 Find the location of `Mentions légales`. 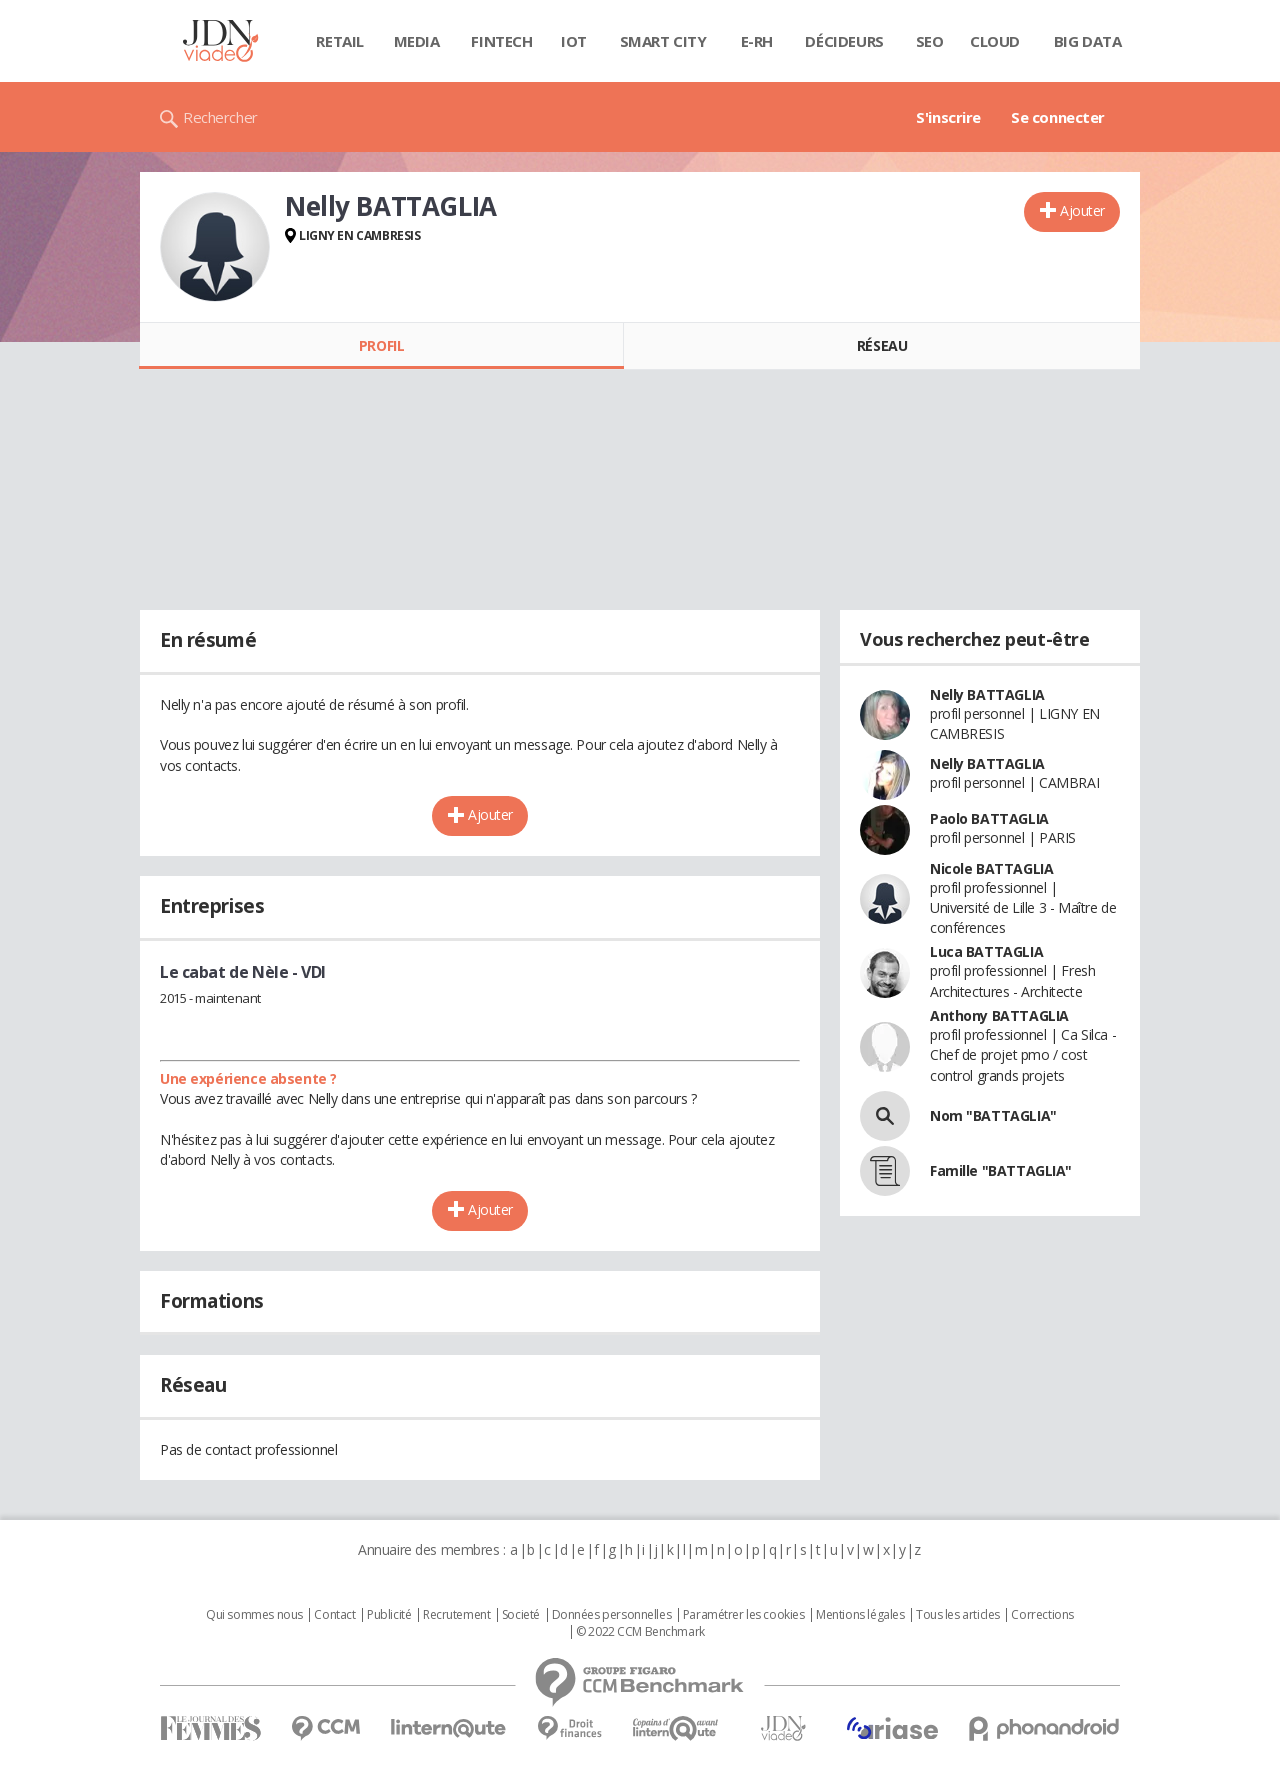

Mentions légales is located at coordinates (860, 1615).